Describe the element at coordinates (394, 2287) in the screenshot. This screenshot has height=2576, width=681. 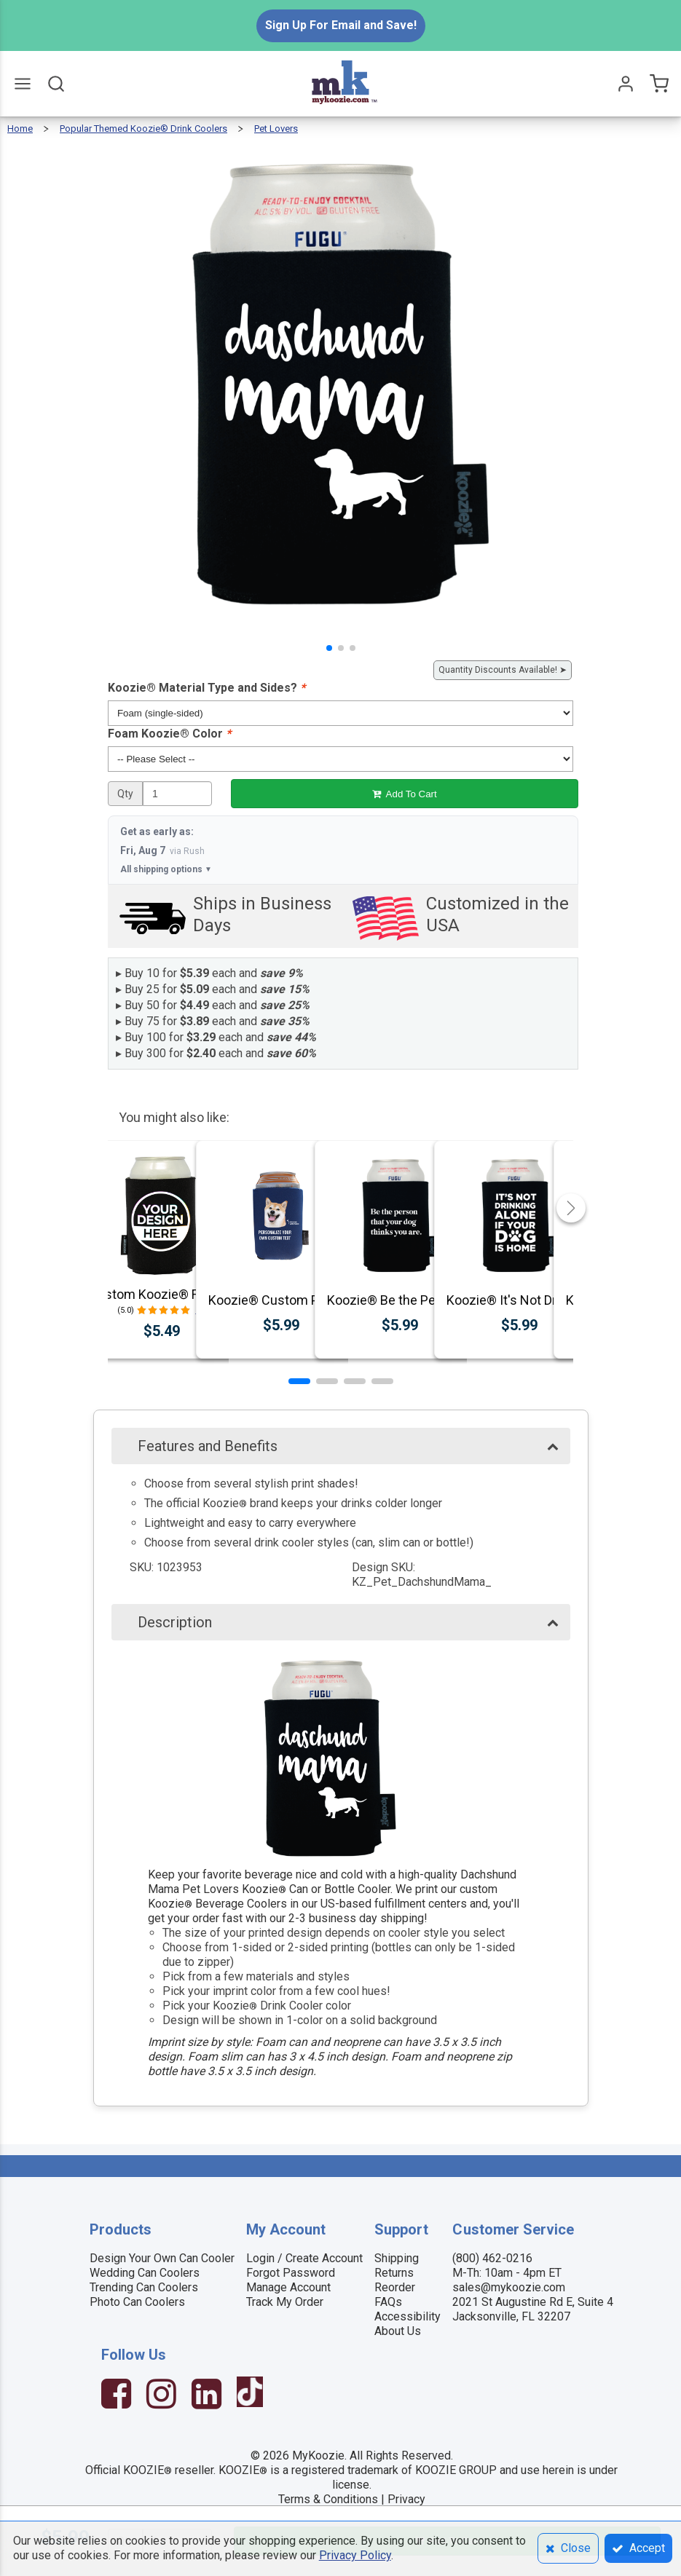
I see `Reorder` at that location.